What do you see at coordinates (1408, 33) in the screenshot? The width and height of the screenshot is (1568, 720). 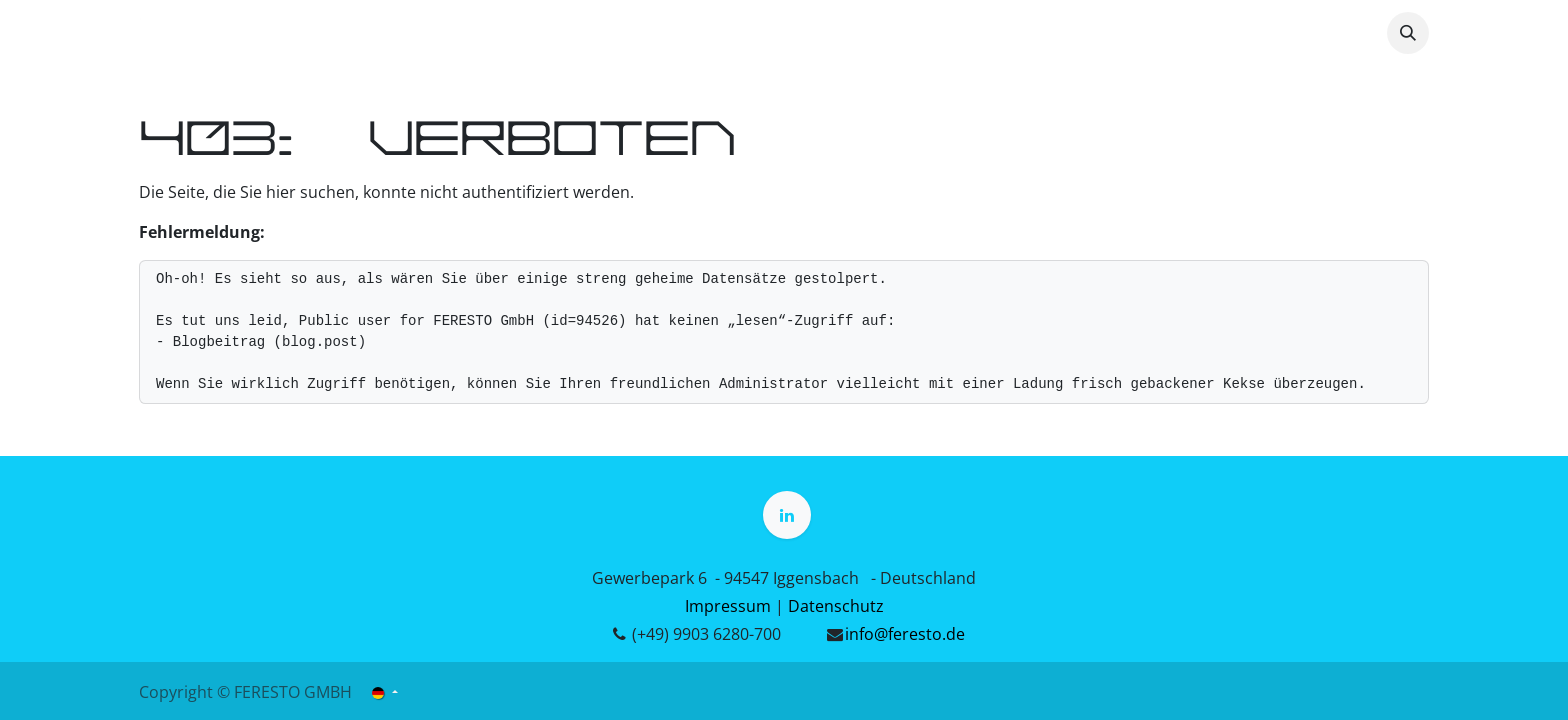 I see `[button]` at bounding box center [1408, 33].